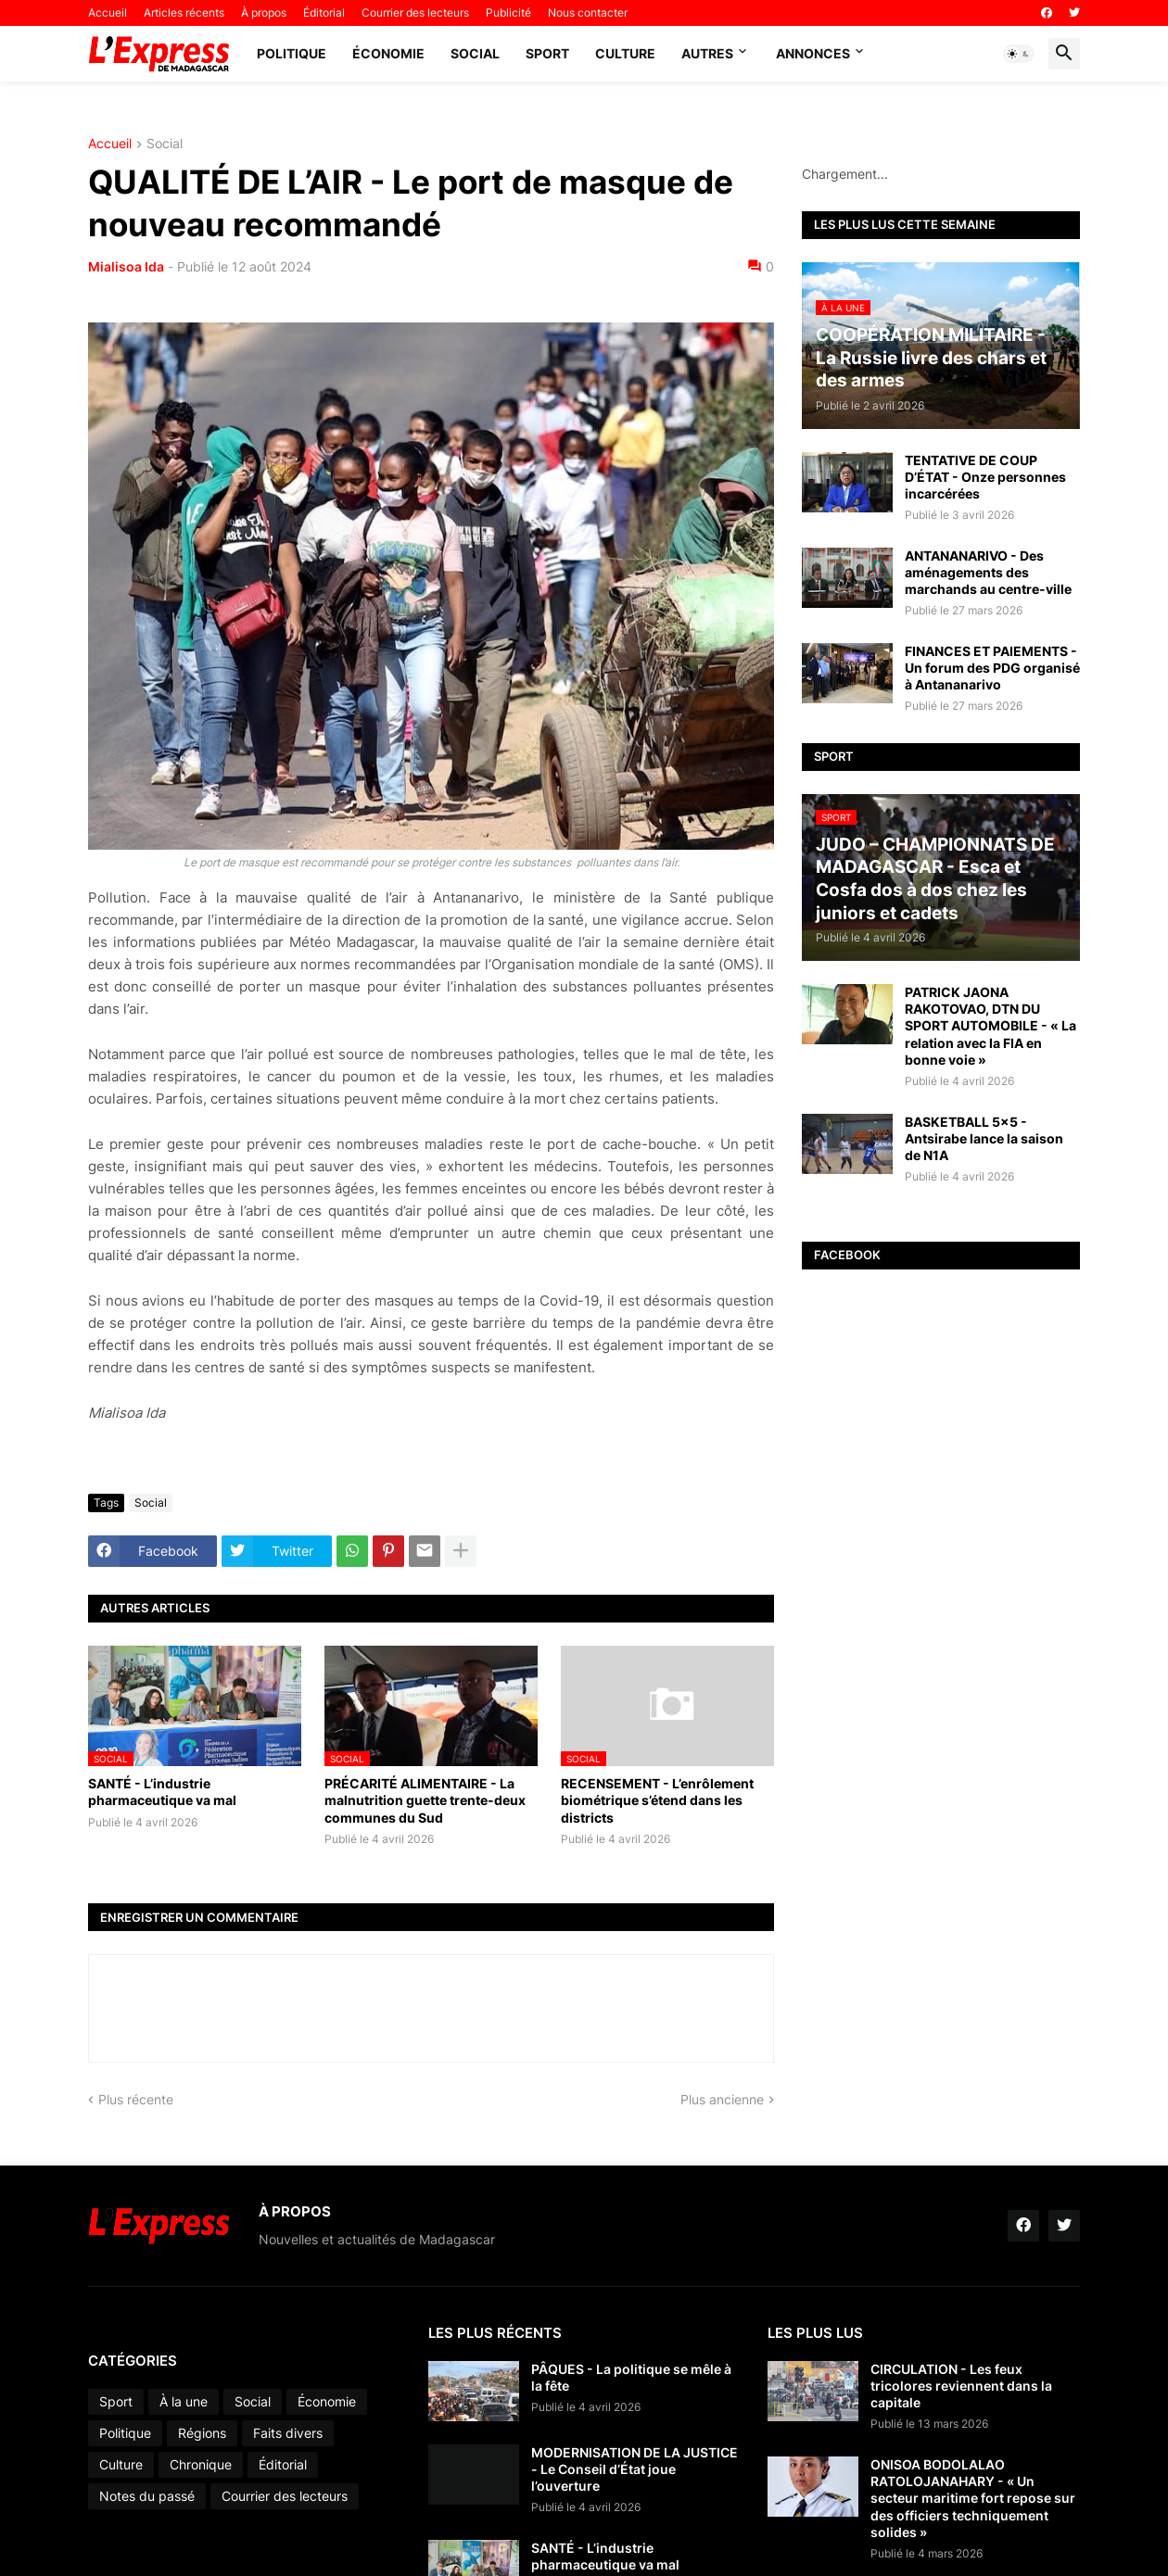  I want to click on Annonces, so click(813, 53).